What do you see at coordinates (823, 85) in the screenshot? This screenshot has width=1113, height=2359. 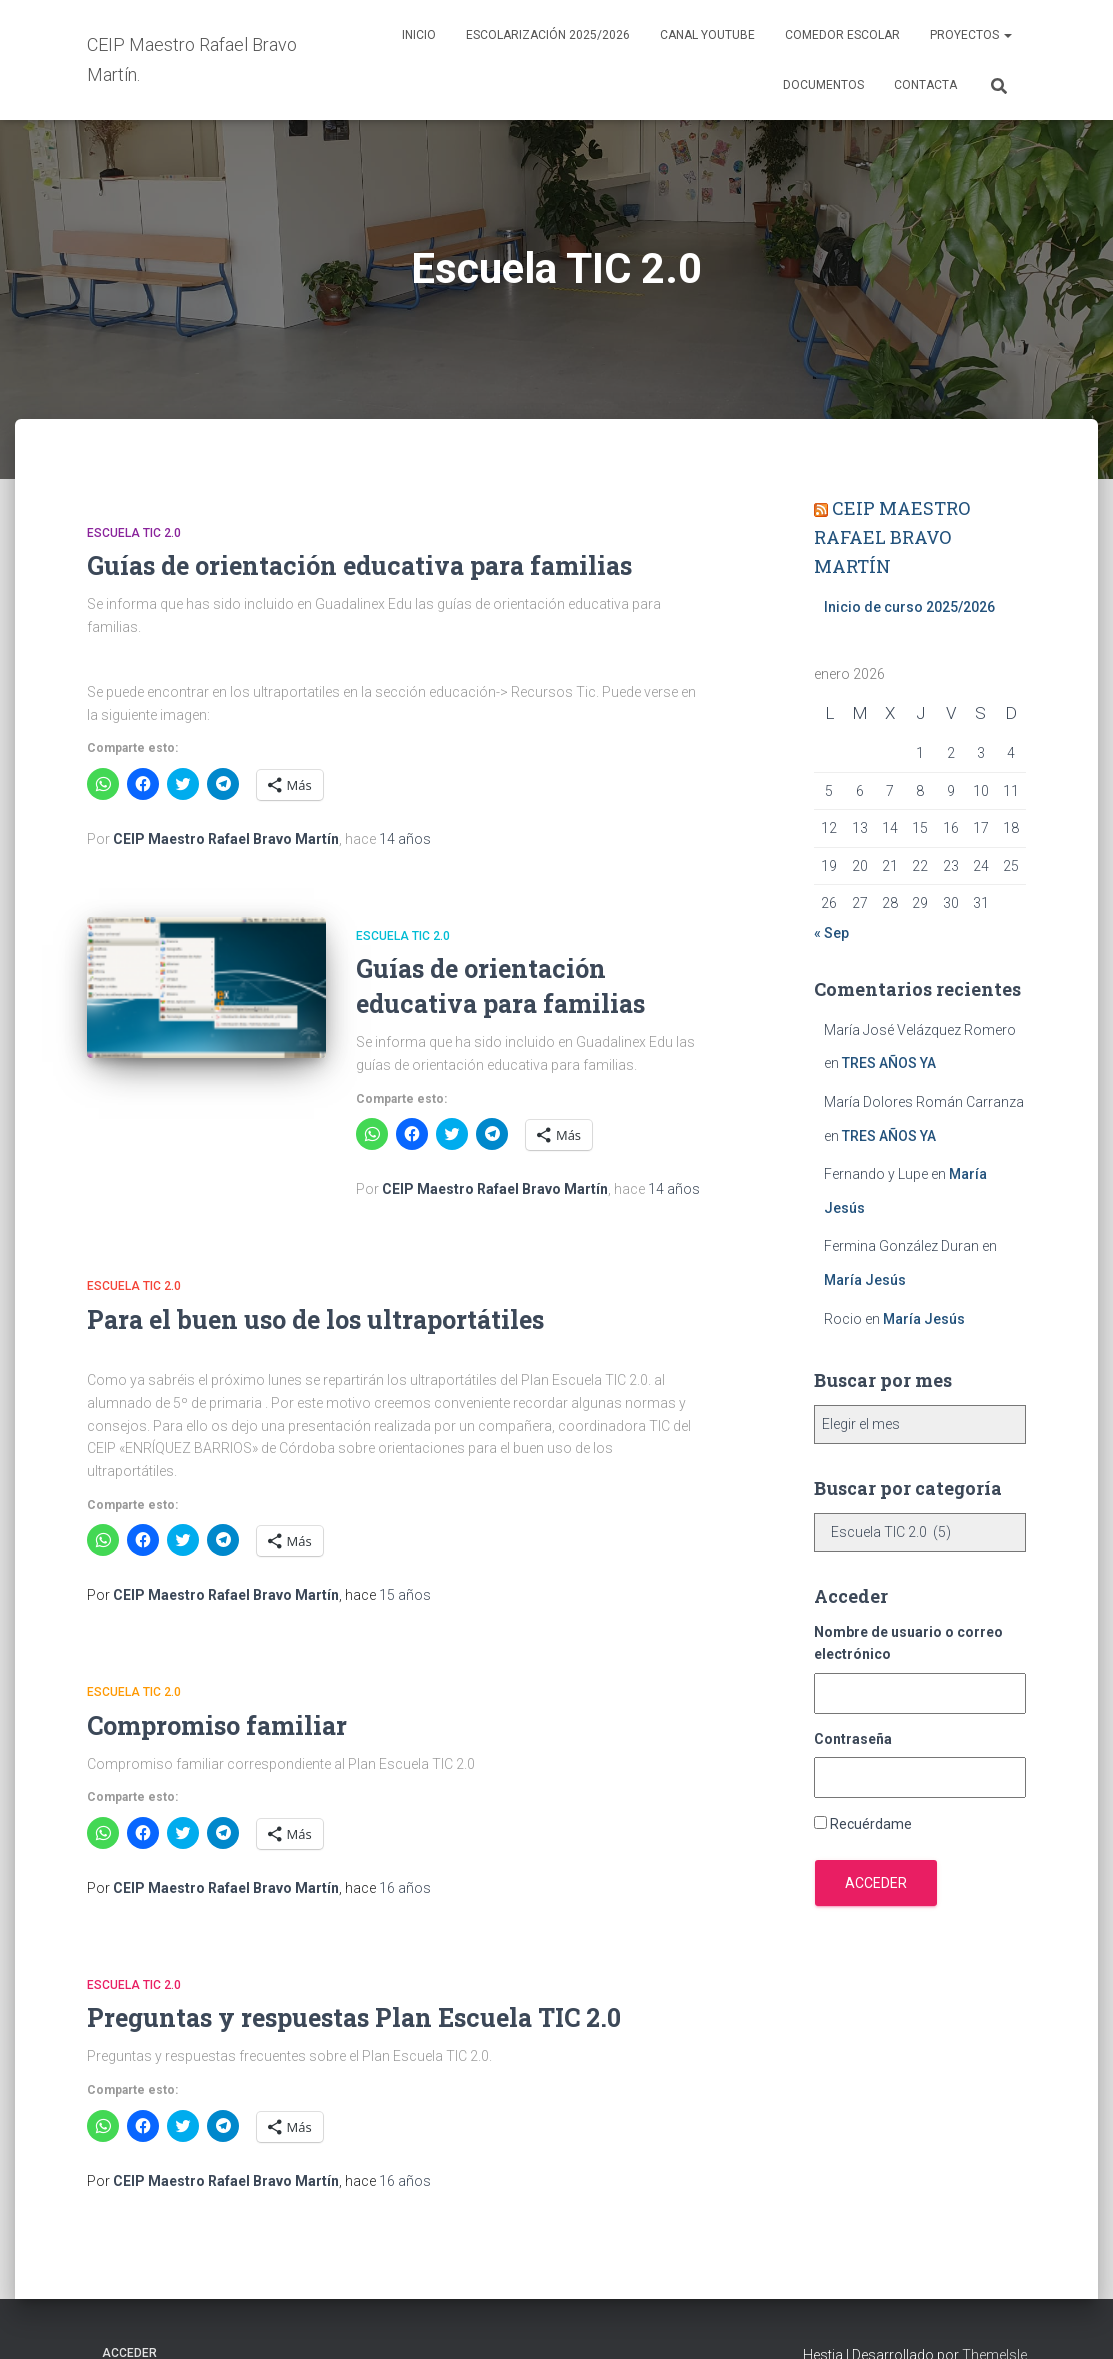 I see `Documentos` at bounding box center [823, 85].